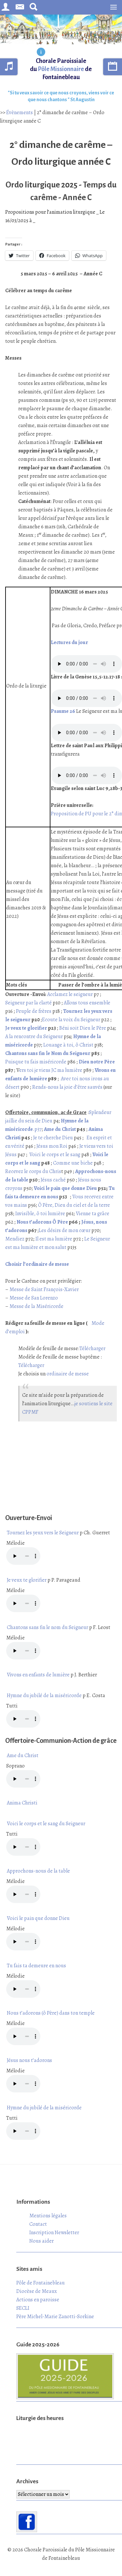 The height and width of the screenshot is (2576, 122). I want to click on Pôle de Fontainebleau, so click(40, 2282).